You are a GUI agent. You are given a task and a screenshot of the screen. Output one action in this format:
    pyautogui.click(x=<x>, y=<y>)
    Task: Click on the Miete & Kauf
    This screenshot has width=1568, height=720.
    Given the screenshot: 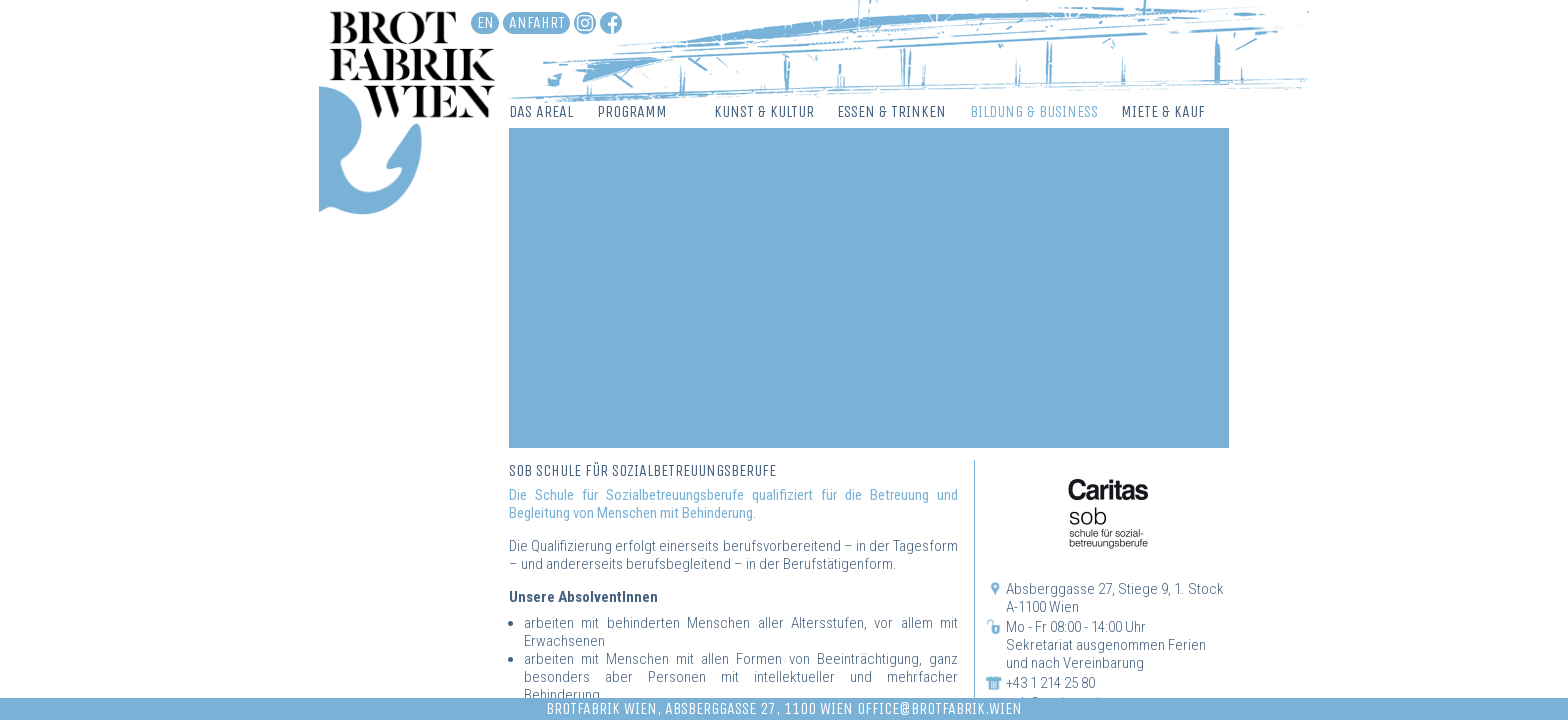 What is the action you would take?
    pyautogui.click(x=1163, y=111)
    